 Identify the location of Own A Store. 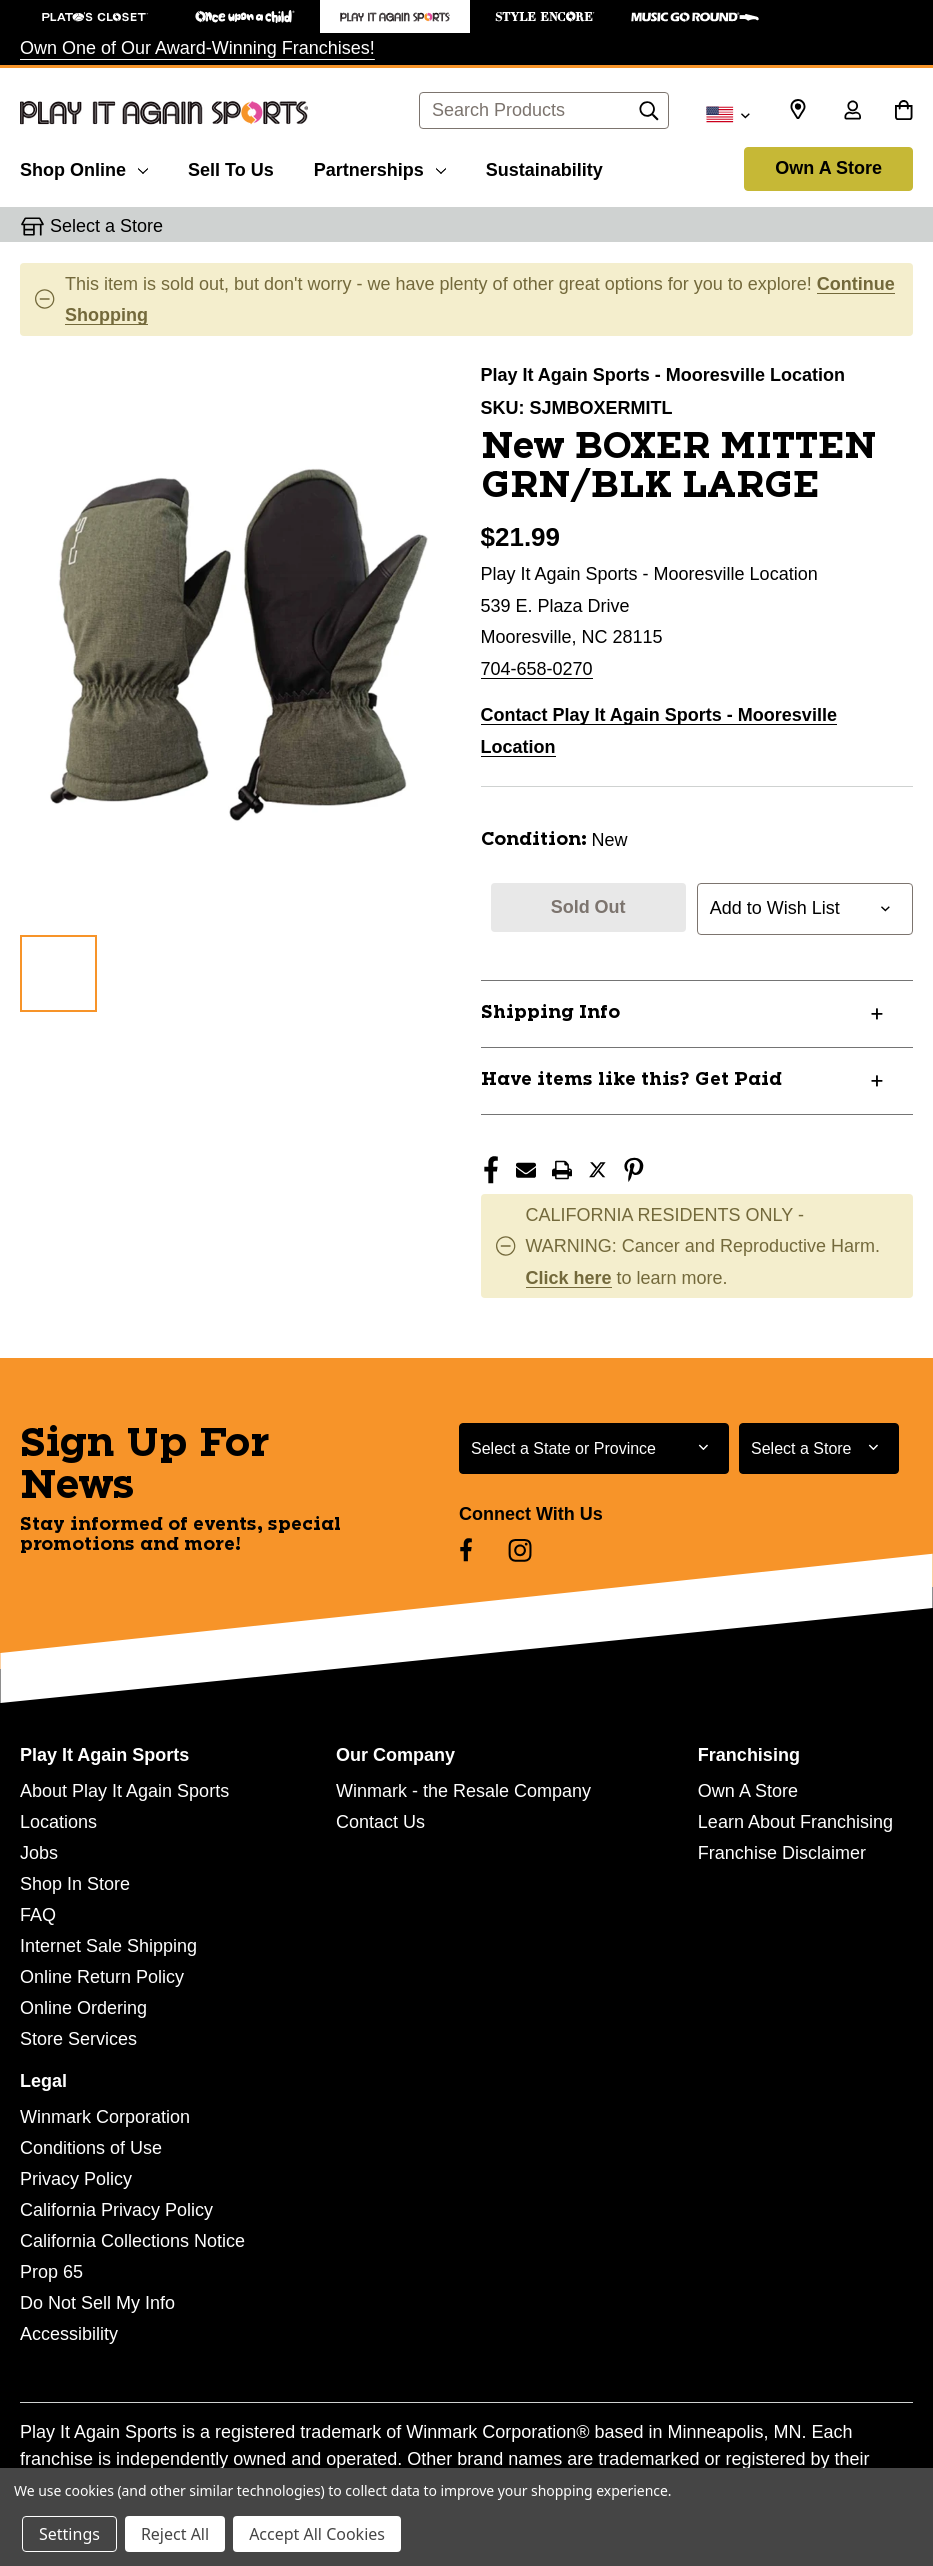
(828, 168).